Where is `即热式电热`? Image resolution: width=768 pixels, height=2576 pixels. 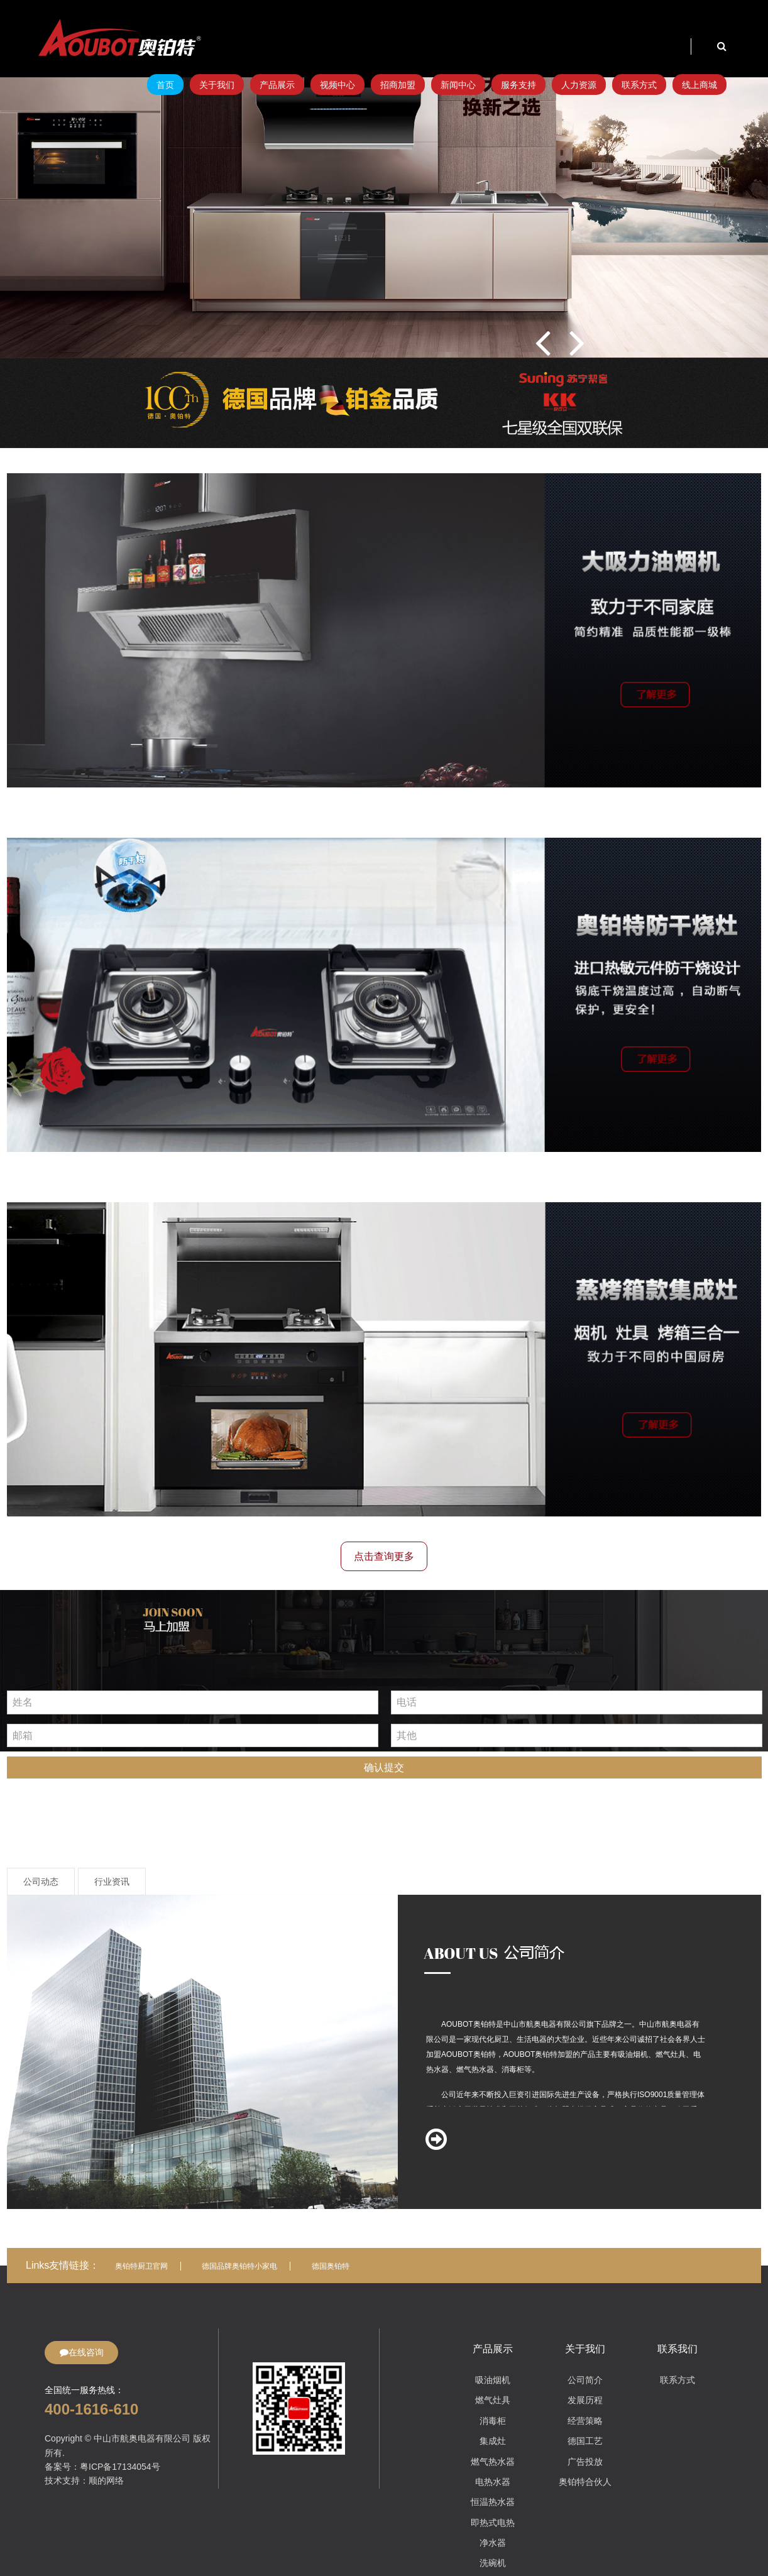
即热式电热 is located at coordinates (493, 2523).